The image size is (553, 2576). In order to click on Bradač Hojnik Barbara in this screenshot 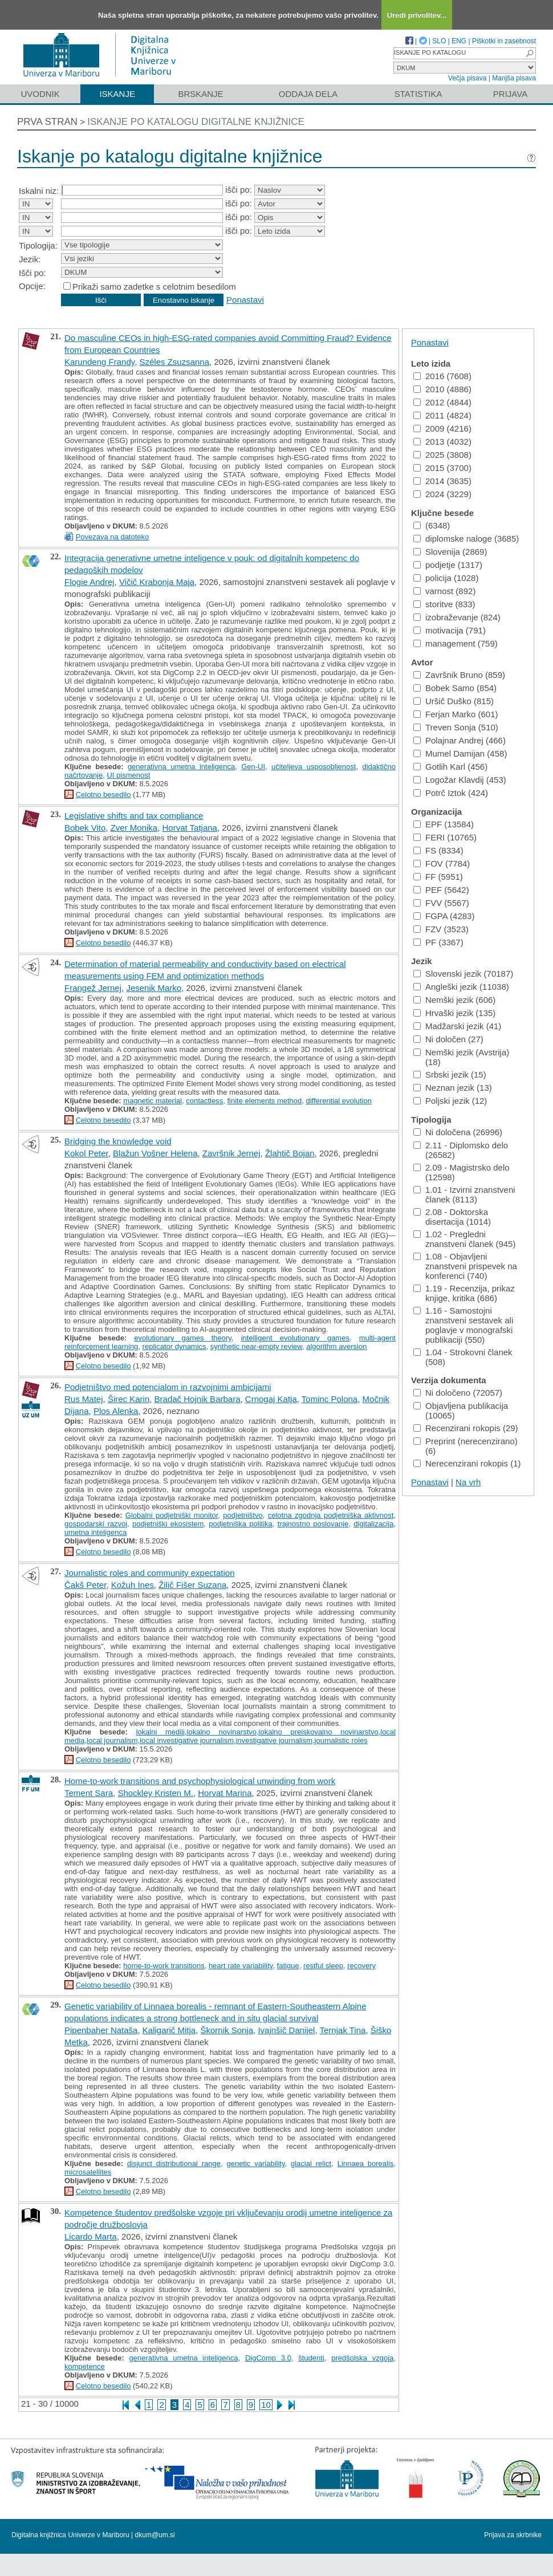, I will do `click(197, 1399)`.